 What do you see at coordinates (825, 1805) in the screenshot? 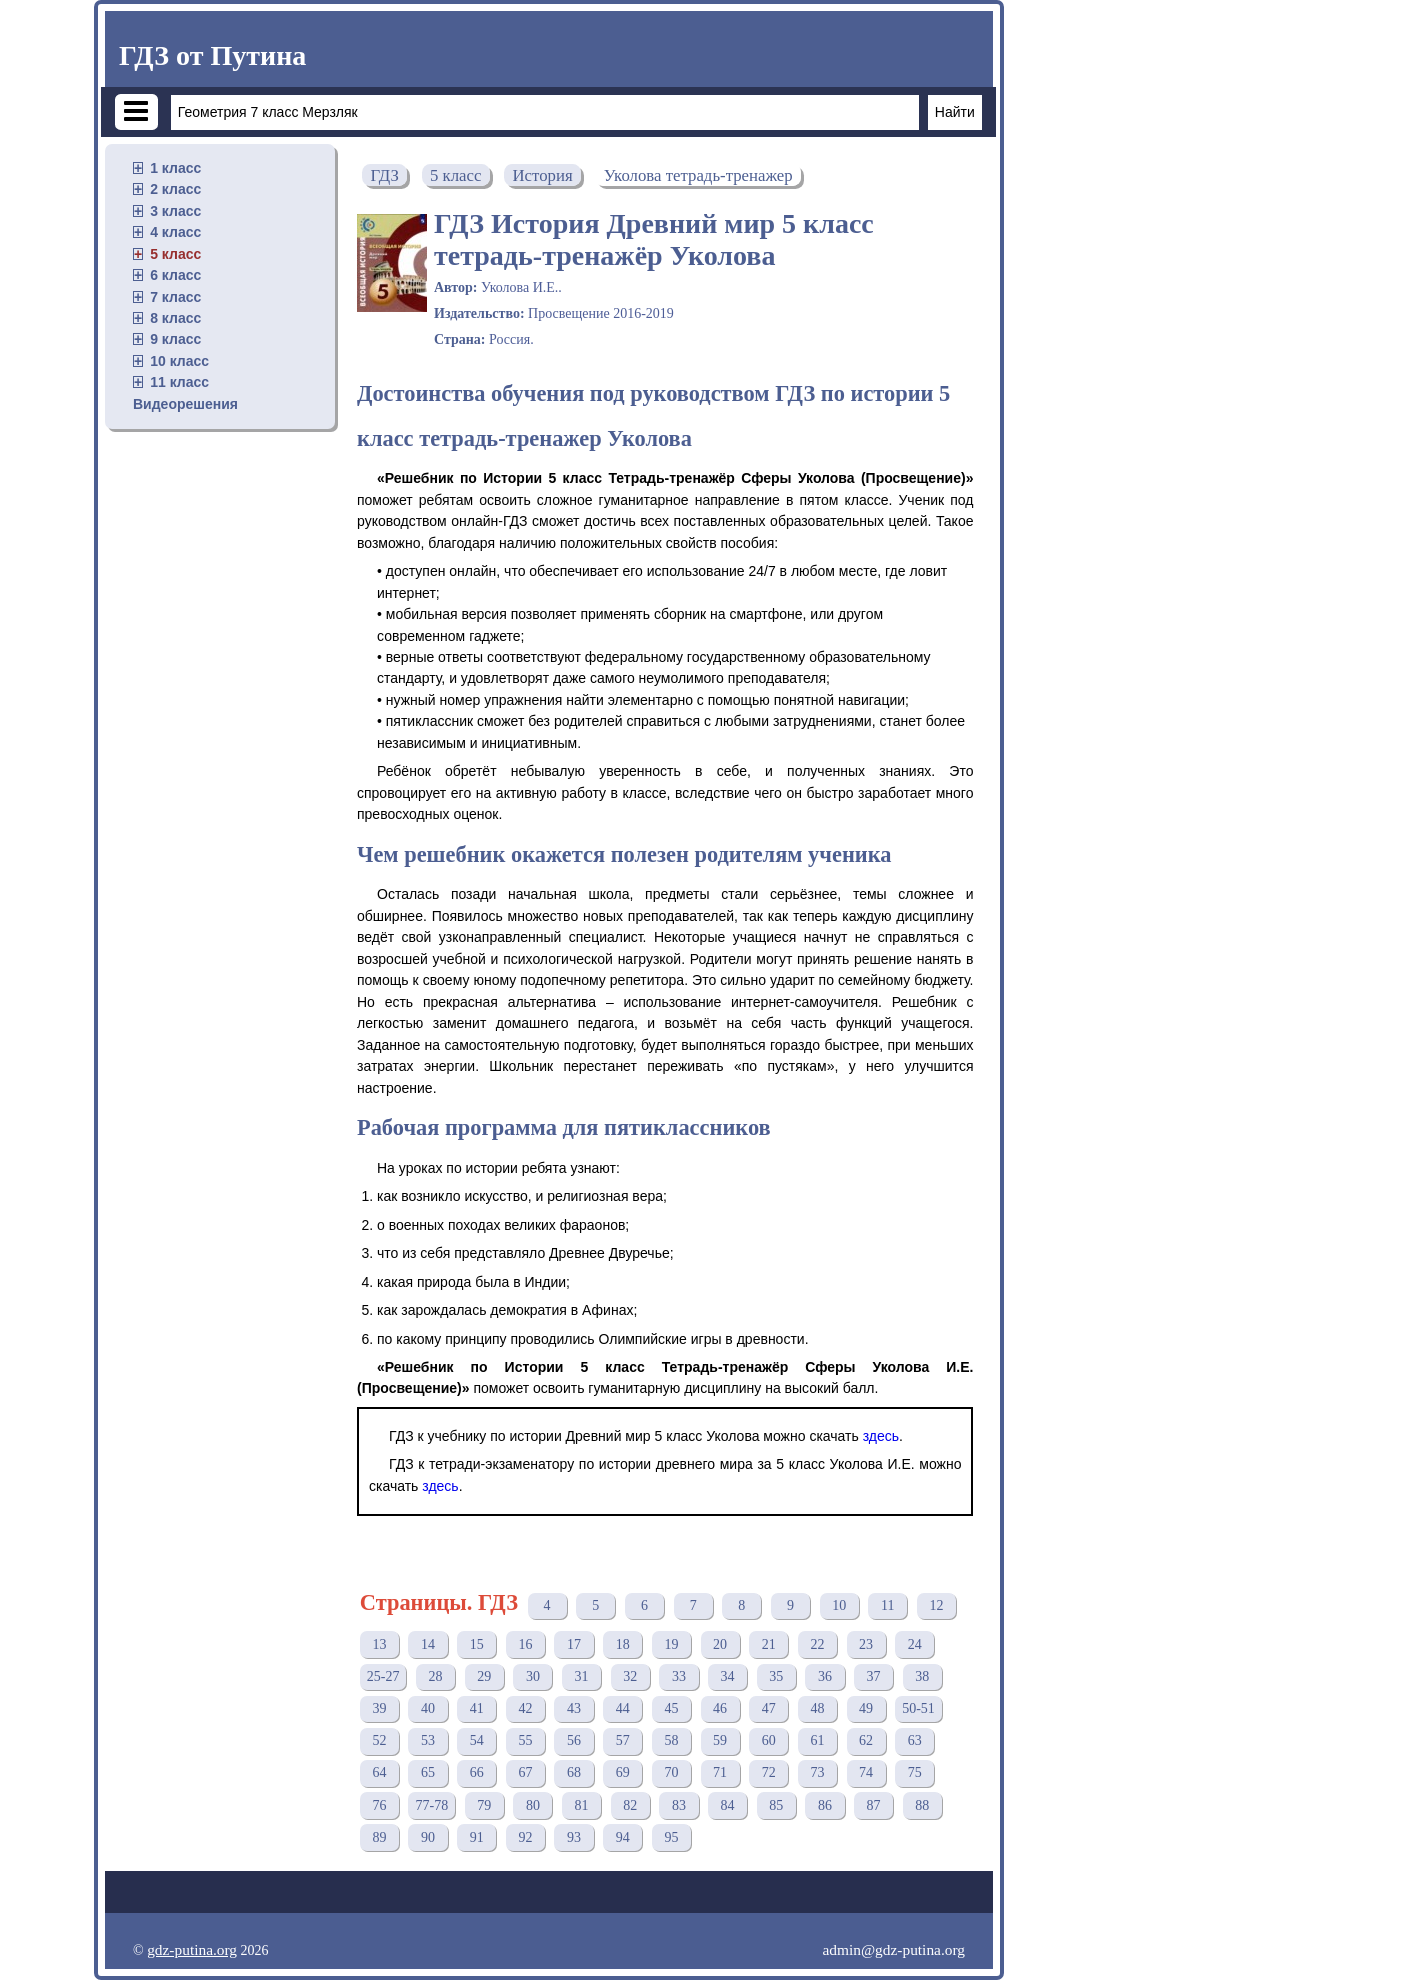
I see `86` at bounding box center [825, 1805].